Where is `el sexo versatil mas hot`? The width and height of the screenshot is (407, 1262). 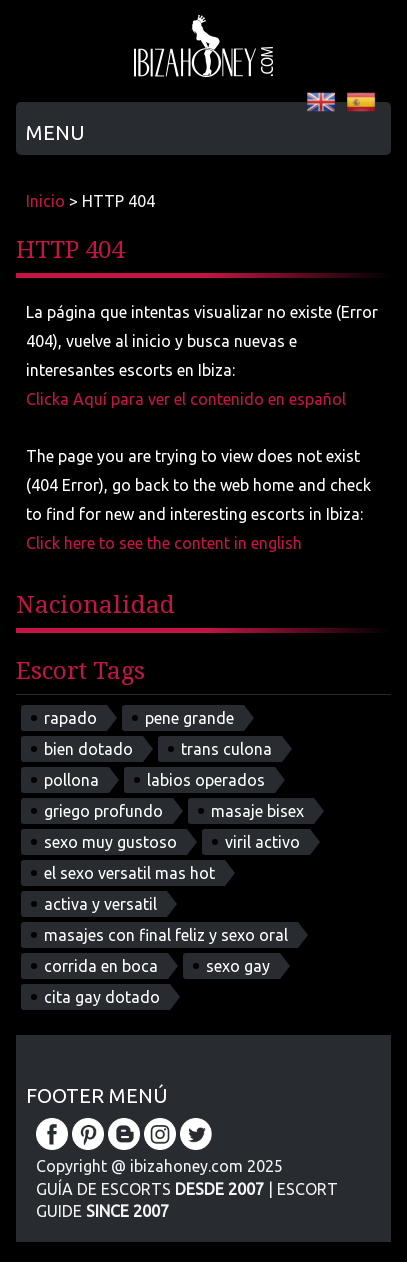
el sexo versatil mas hot is located at coordinates (129, 873).